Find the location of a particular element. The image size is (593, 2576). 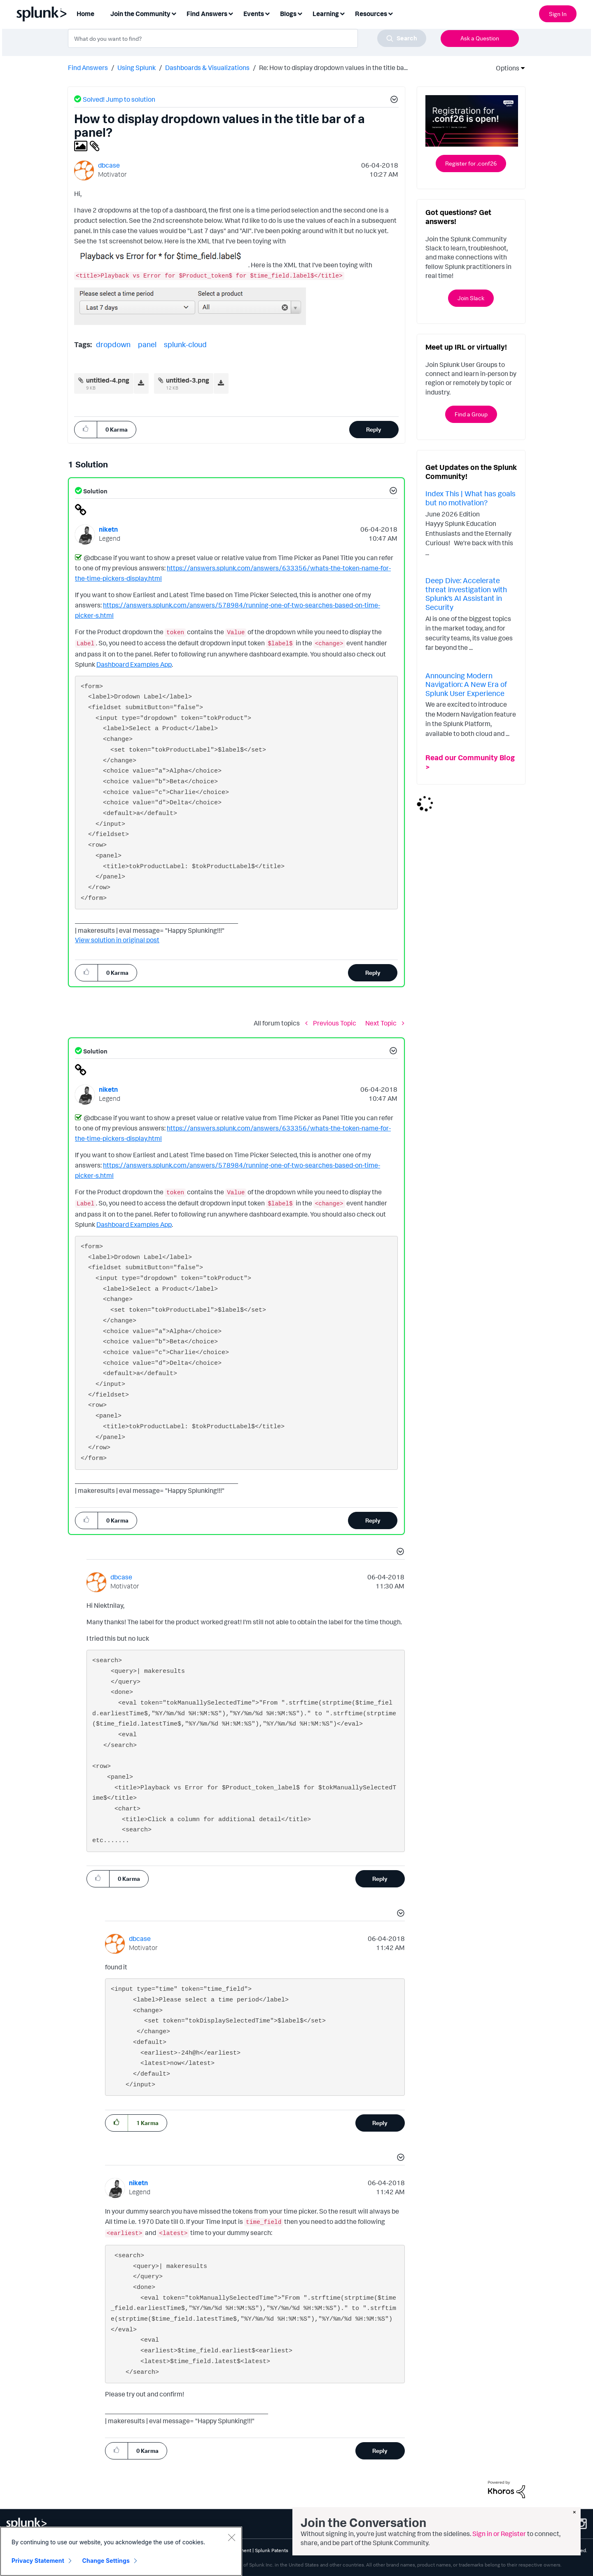

Blogs [menuitem] is located at coordinates (288, 13).